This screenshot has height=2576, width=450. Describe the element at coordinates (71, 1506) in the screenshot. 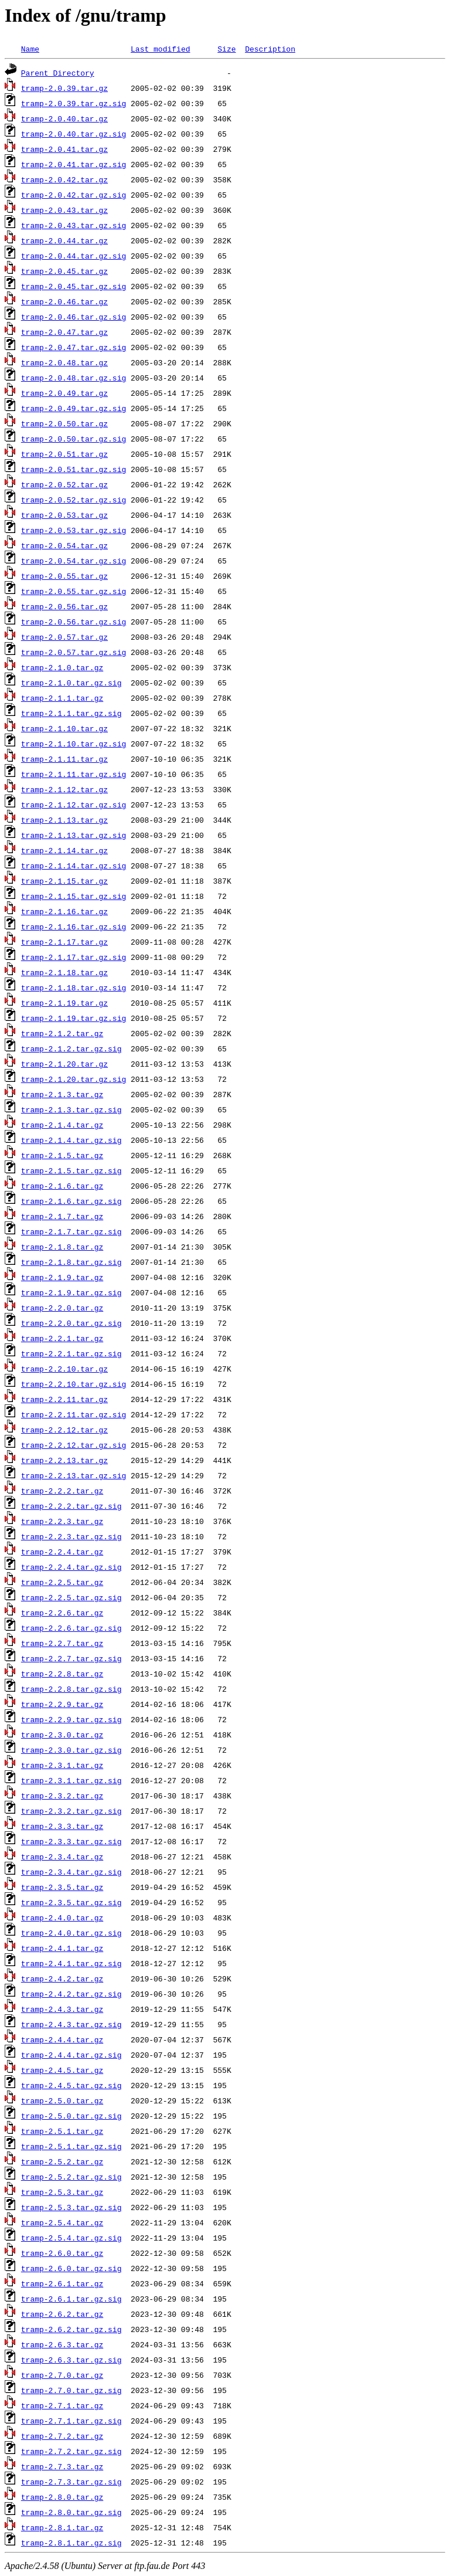

I see `tramp-2.2.2.tar.gz.sig` at that location.